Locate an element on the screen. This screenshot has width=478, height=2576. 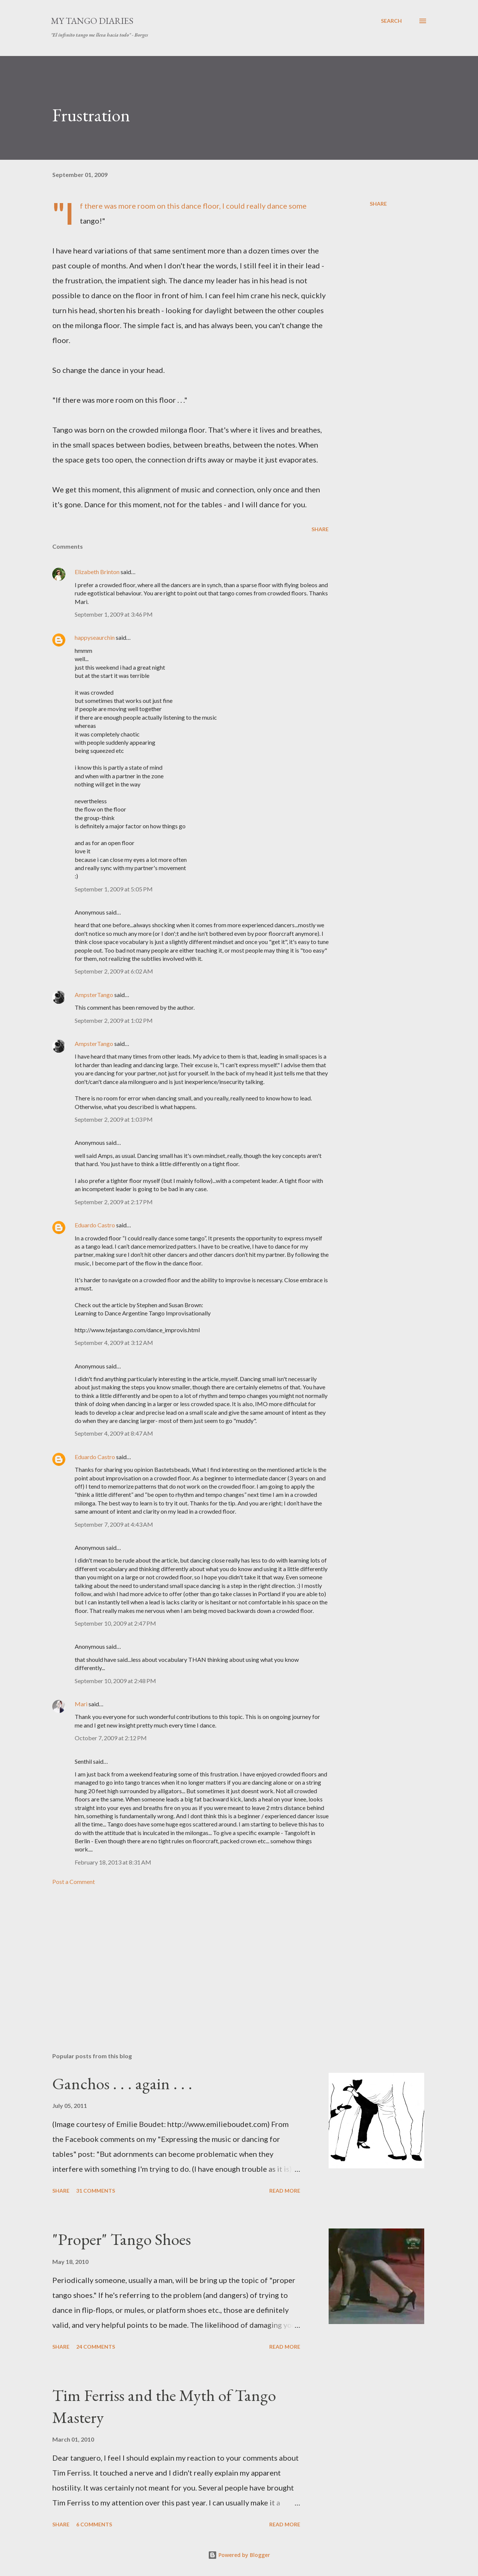
31 comments is located at coordinates (95, 2190).